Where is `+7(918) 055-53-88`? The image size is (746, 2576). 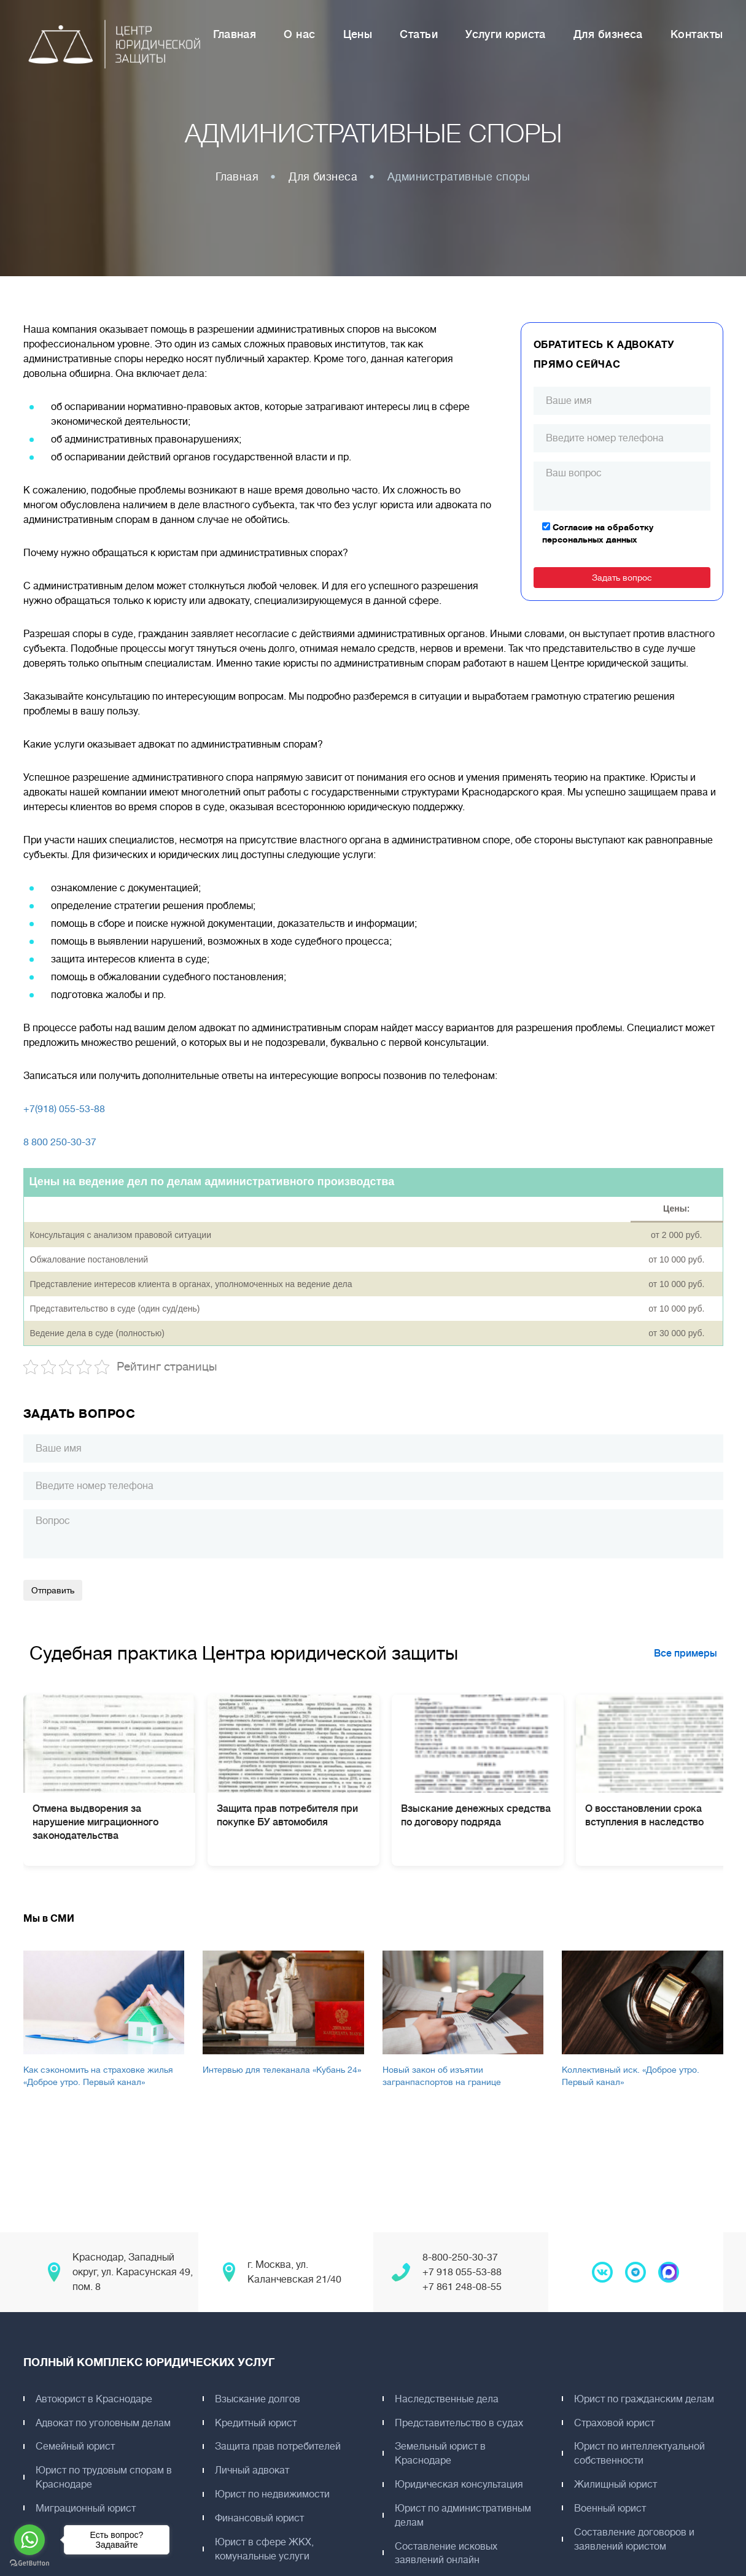
+7(918) 055-53-88 is located at coordinates (64, 1109).